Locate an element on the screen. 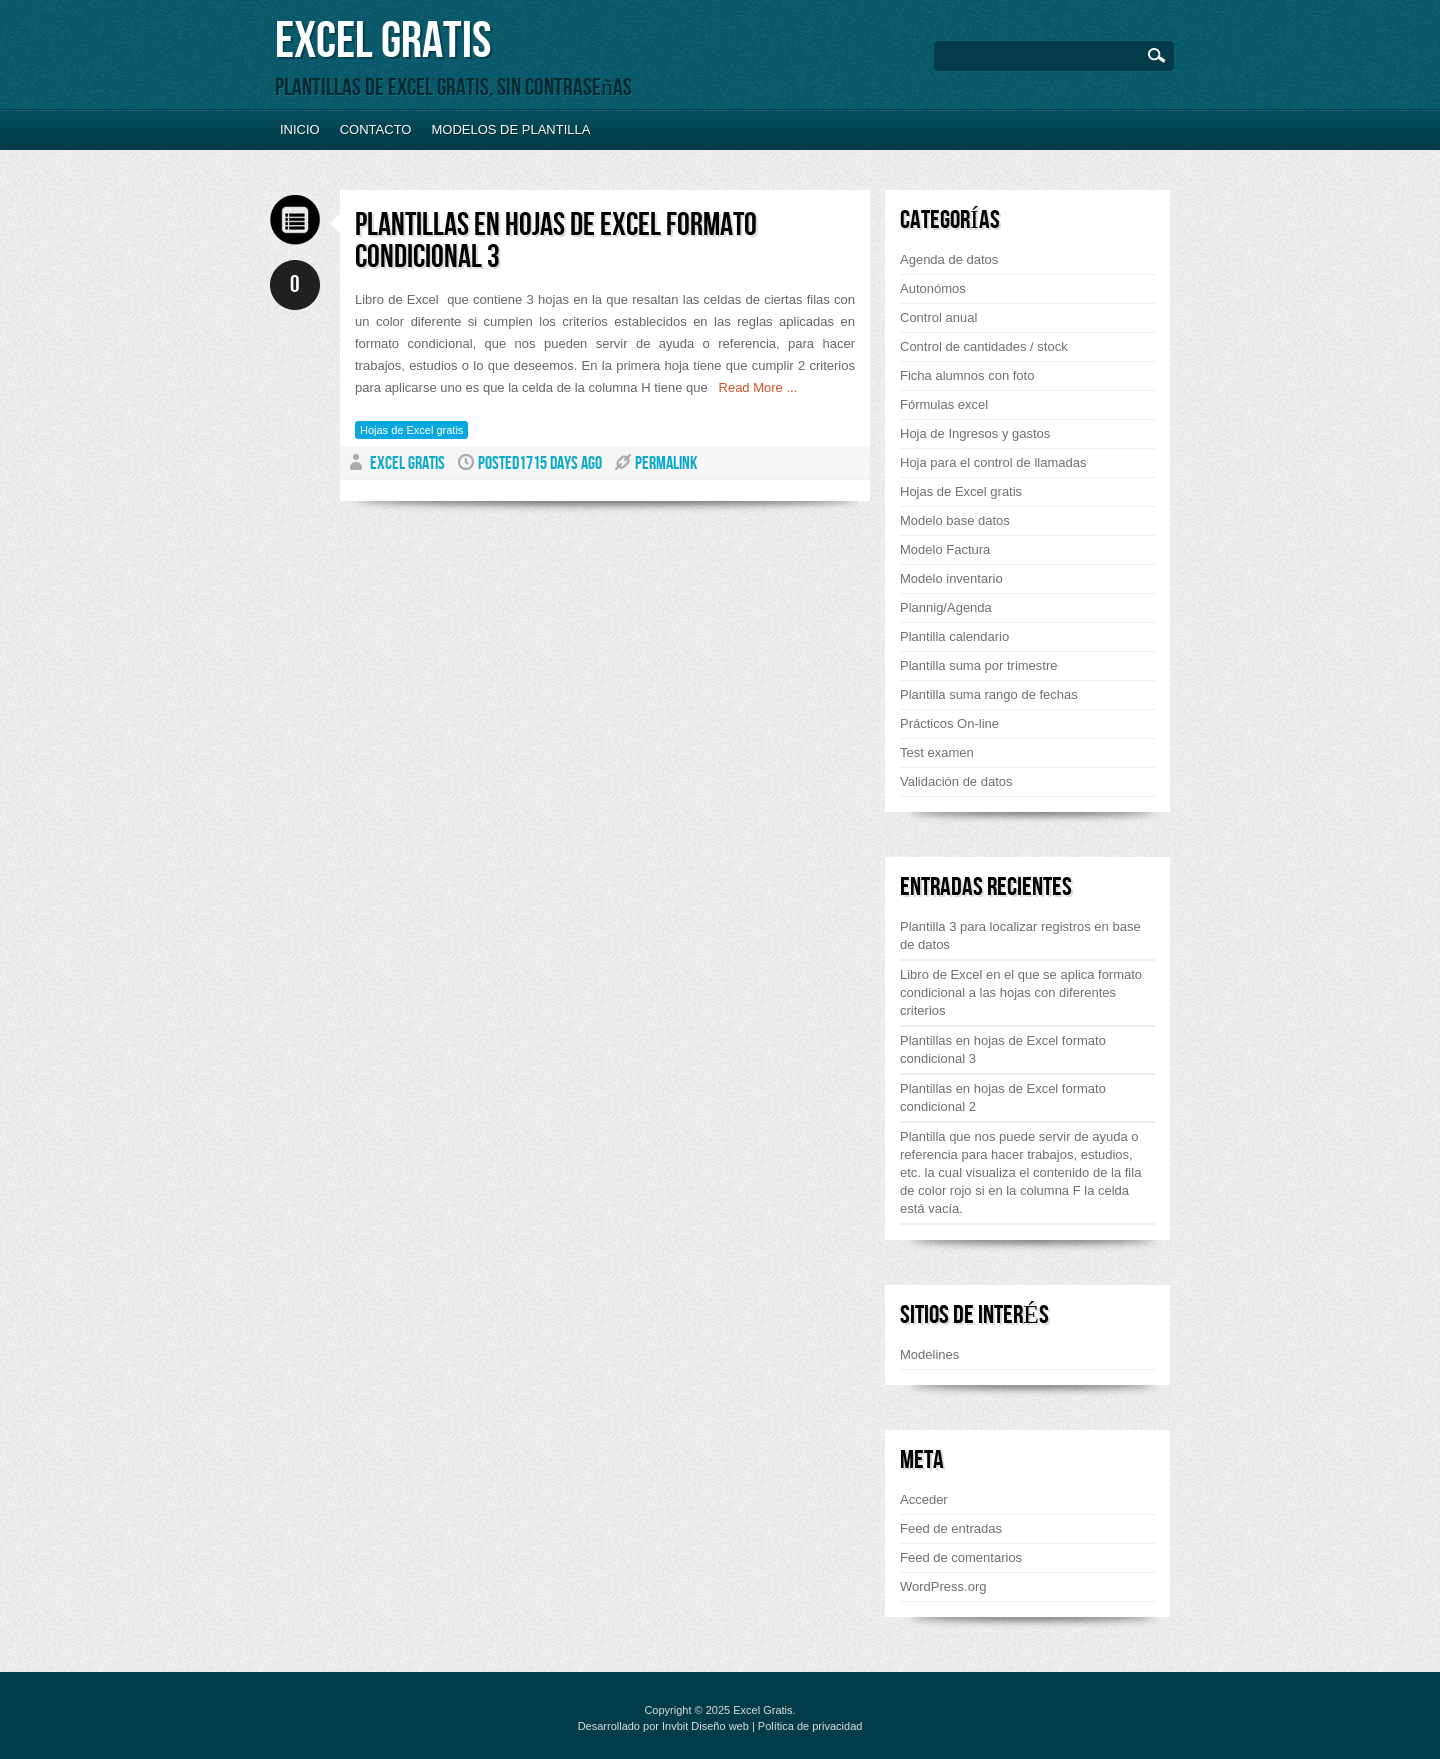 The image size is (1440, 1759). Inicio is located at coordinates (300, 129).